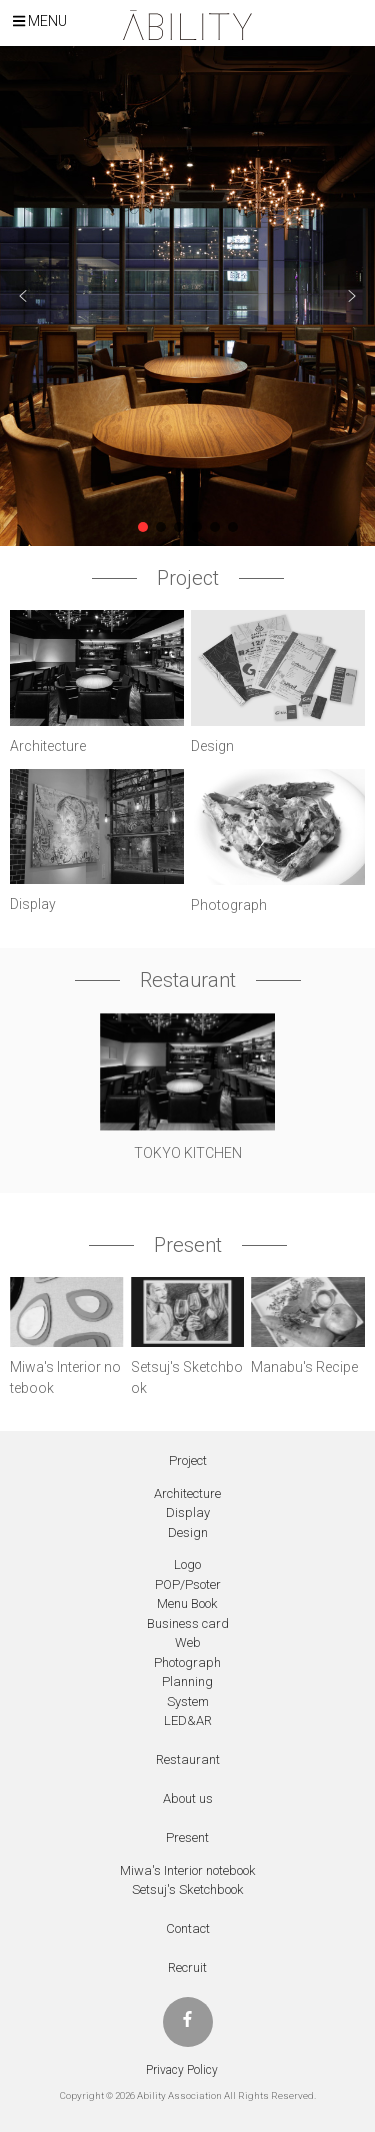 This screenshot has height=2132, width=375. Describe the element at coordinates (188, 1928) in the screenshot. I see `Contact` at that location.